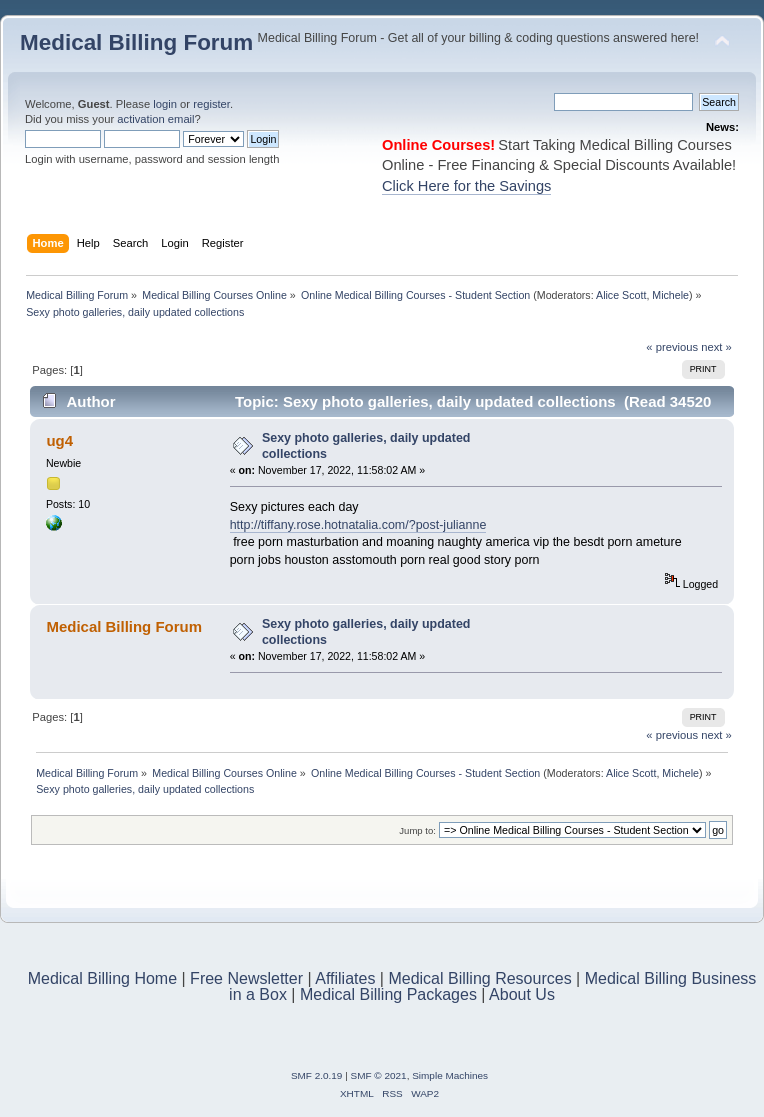 This screenshot has width=764, height=1117. I want to click on Affiliates, so click(345, 978).